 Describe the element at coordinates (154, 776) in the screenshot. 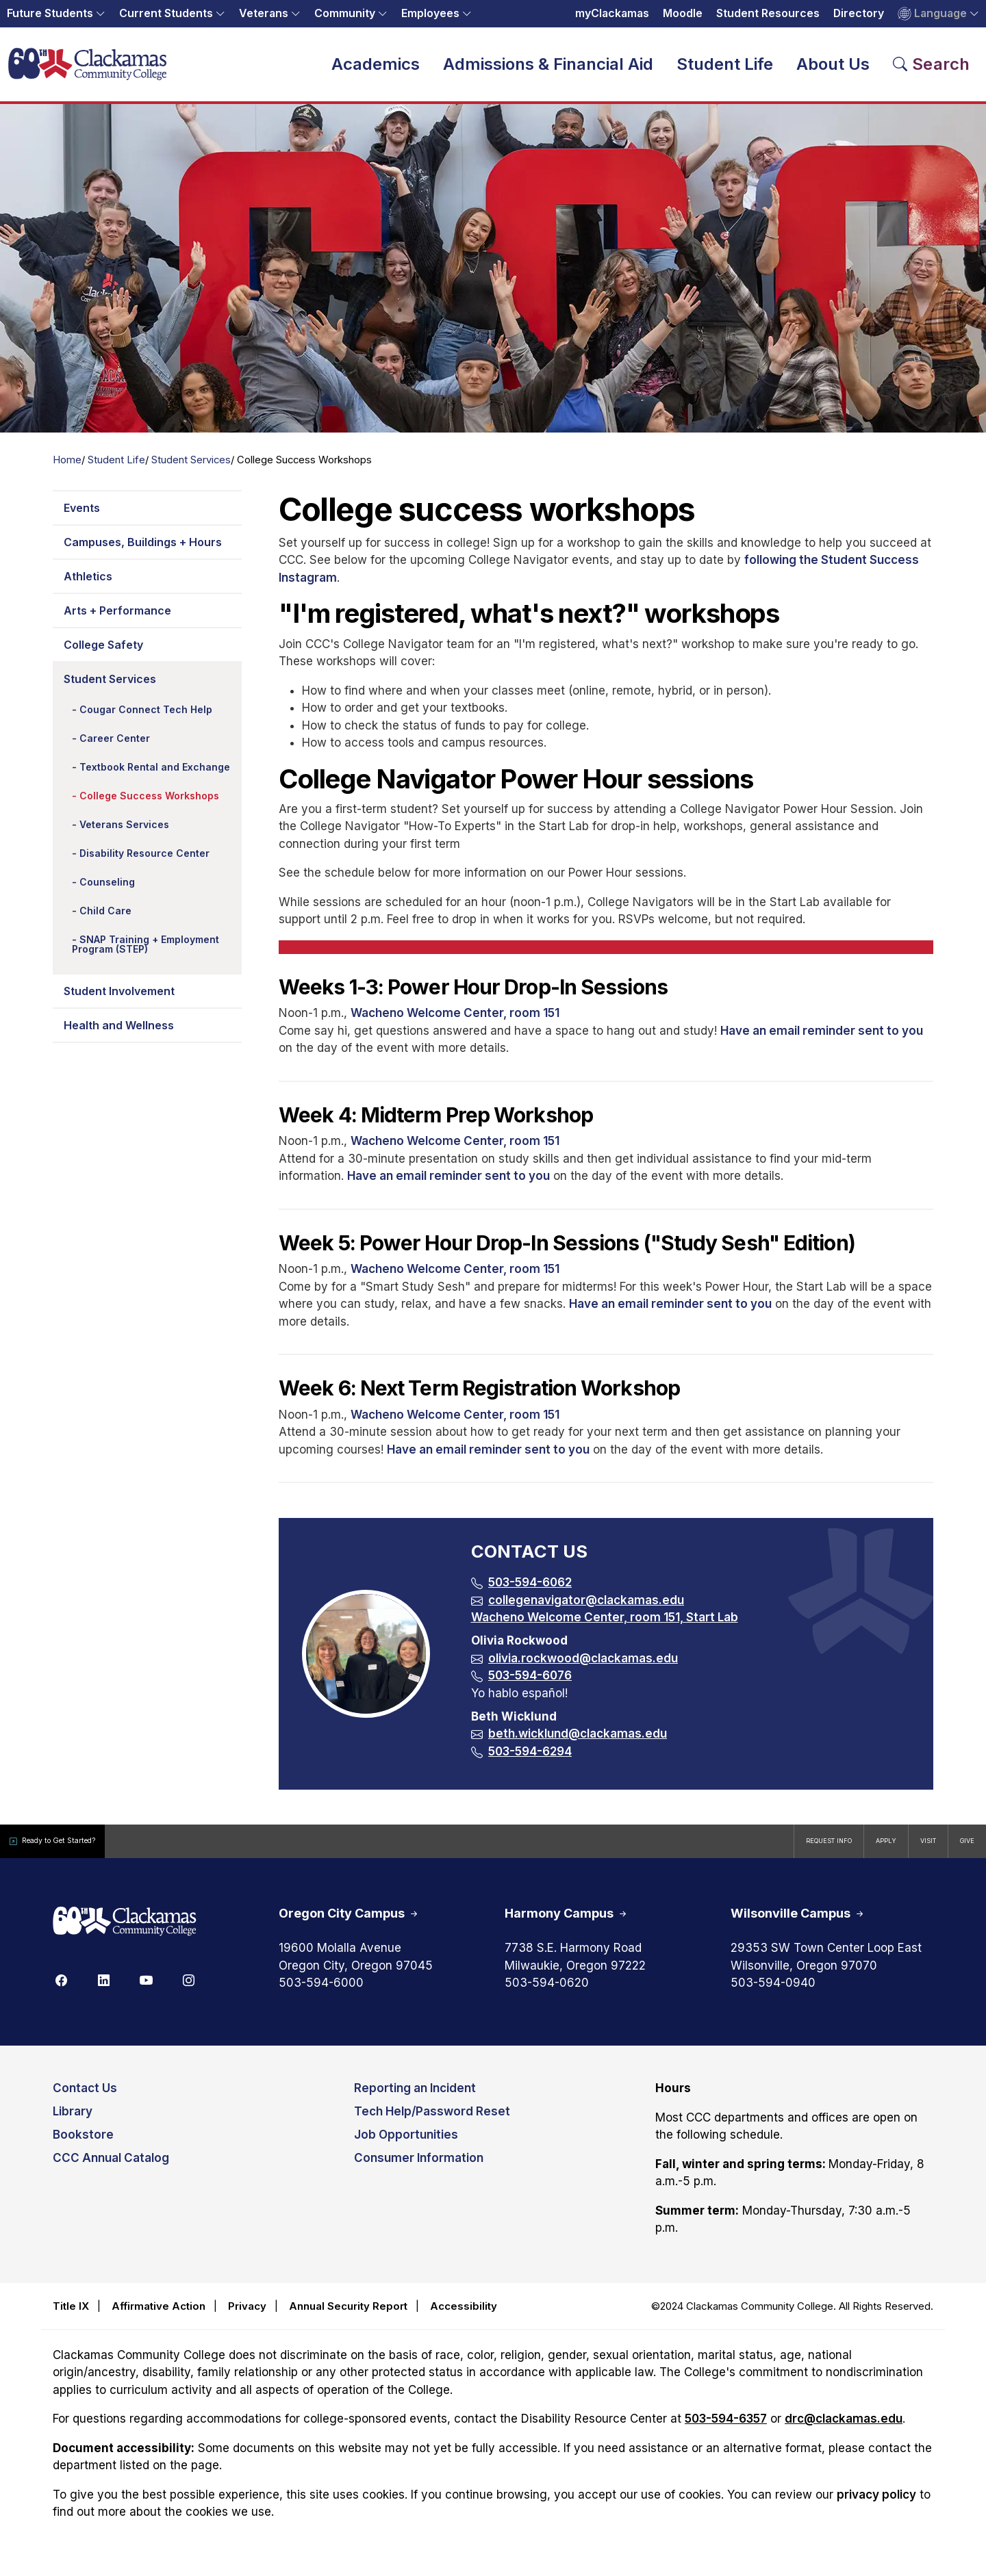

I see `Textbook Rental and Exchange` at that location.